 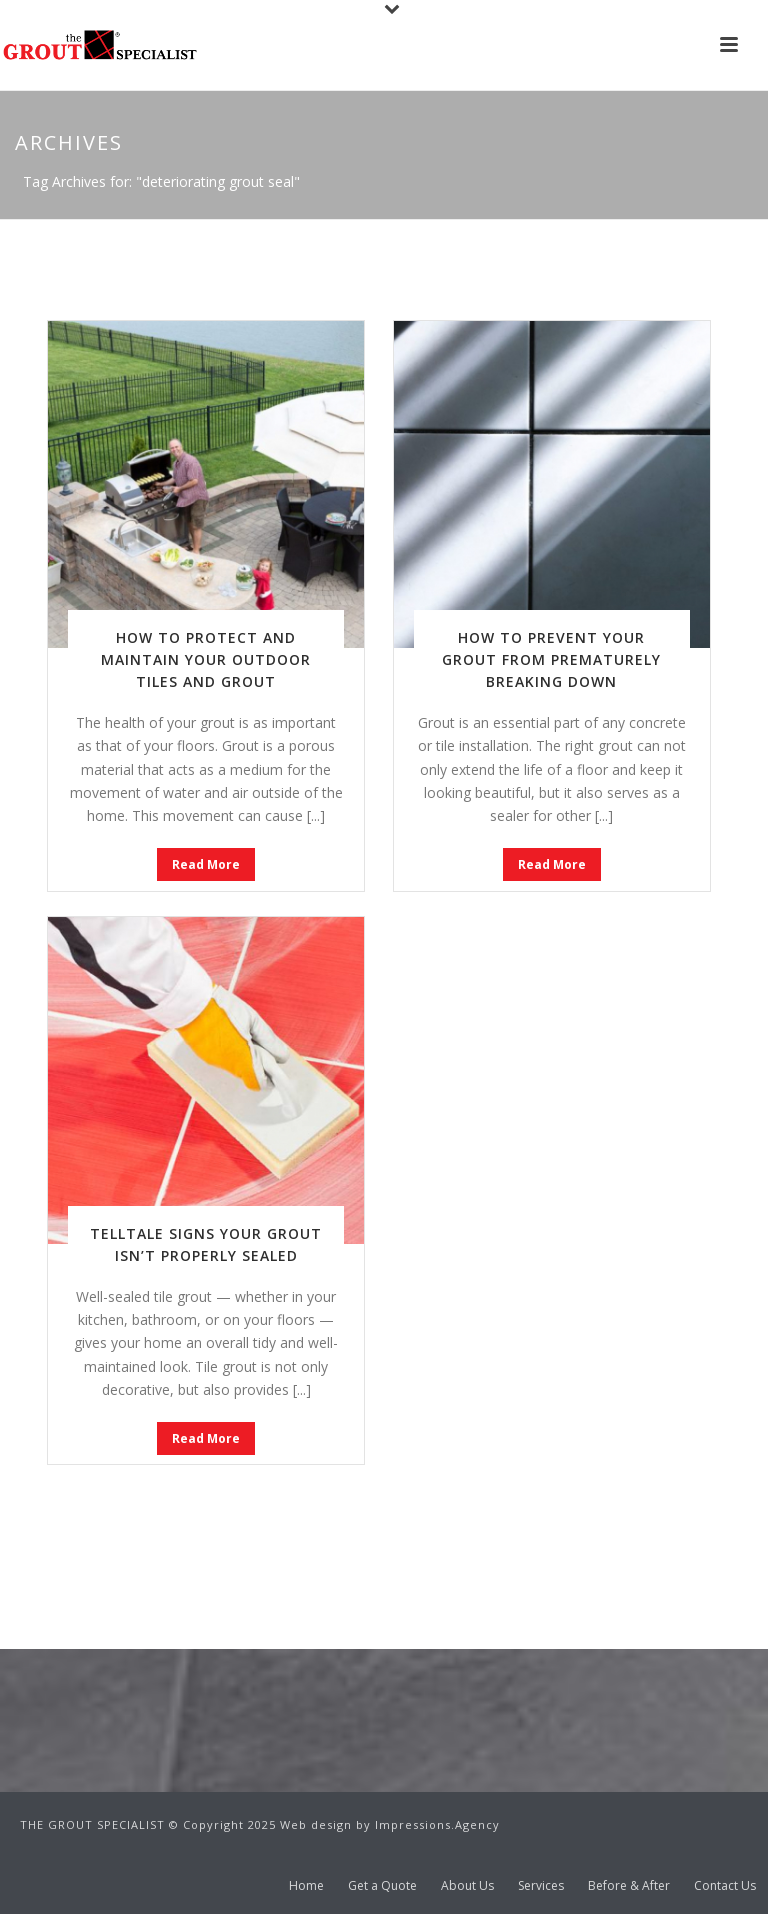 What do you see at coordinates (206, 864) in the screenshot?
I see `Read More` at bounding box center [206, 864].